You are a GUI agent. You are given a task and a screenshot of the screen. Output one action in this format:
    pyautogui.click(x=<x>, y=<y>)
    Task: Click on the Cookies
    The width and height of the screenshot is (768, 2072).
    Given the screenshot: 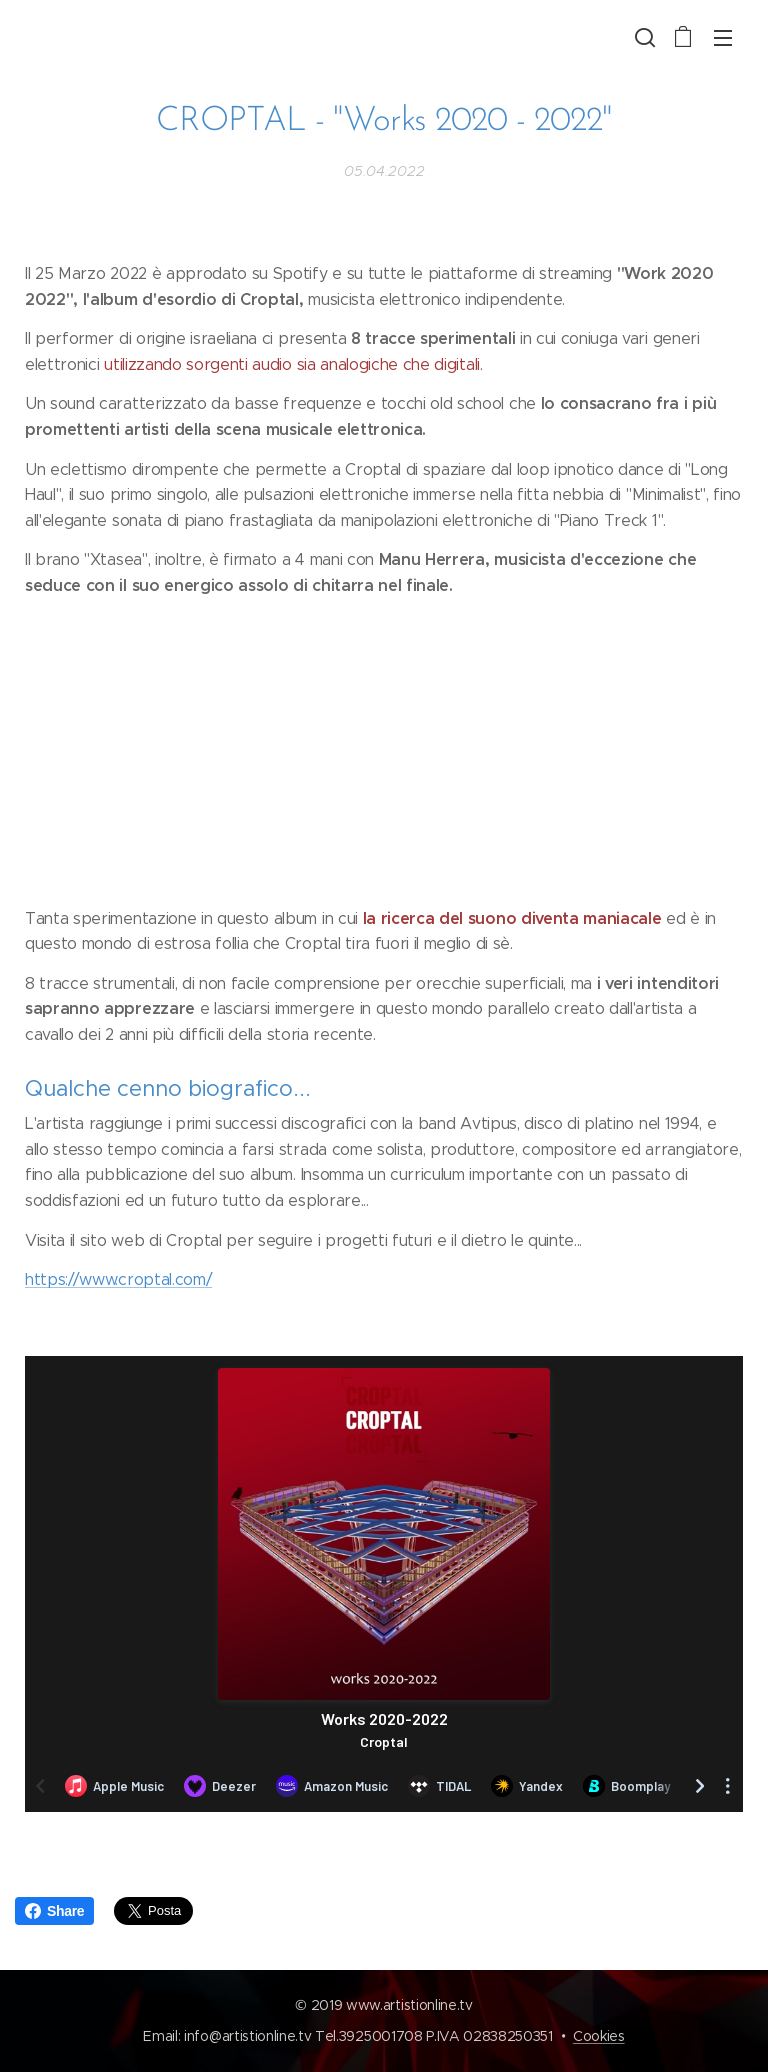 What is the action you would take?
    pyautogui.click(x=599, y=2036)
    